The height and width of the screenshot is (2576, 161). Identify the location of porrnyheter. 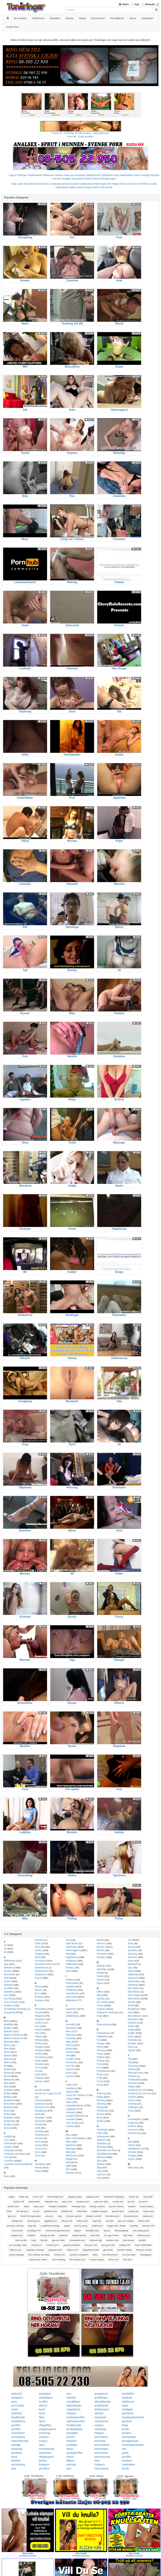
(129, 2436).